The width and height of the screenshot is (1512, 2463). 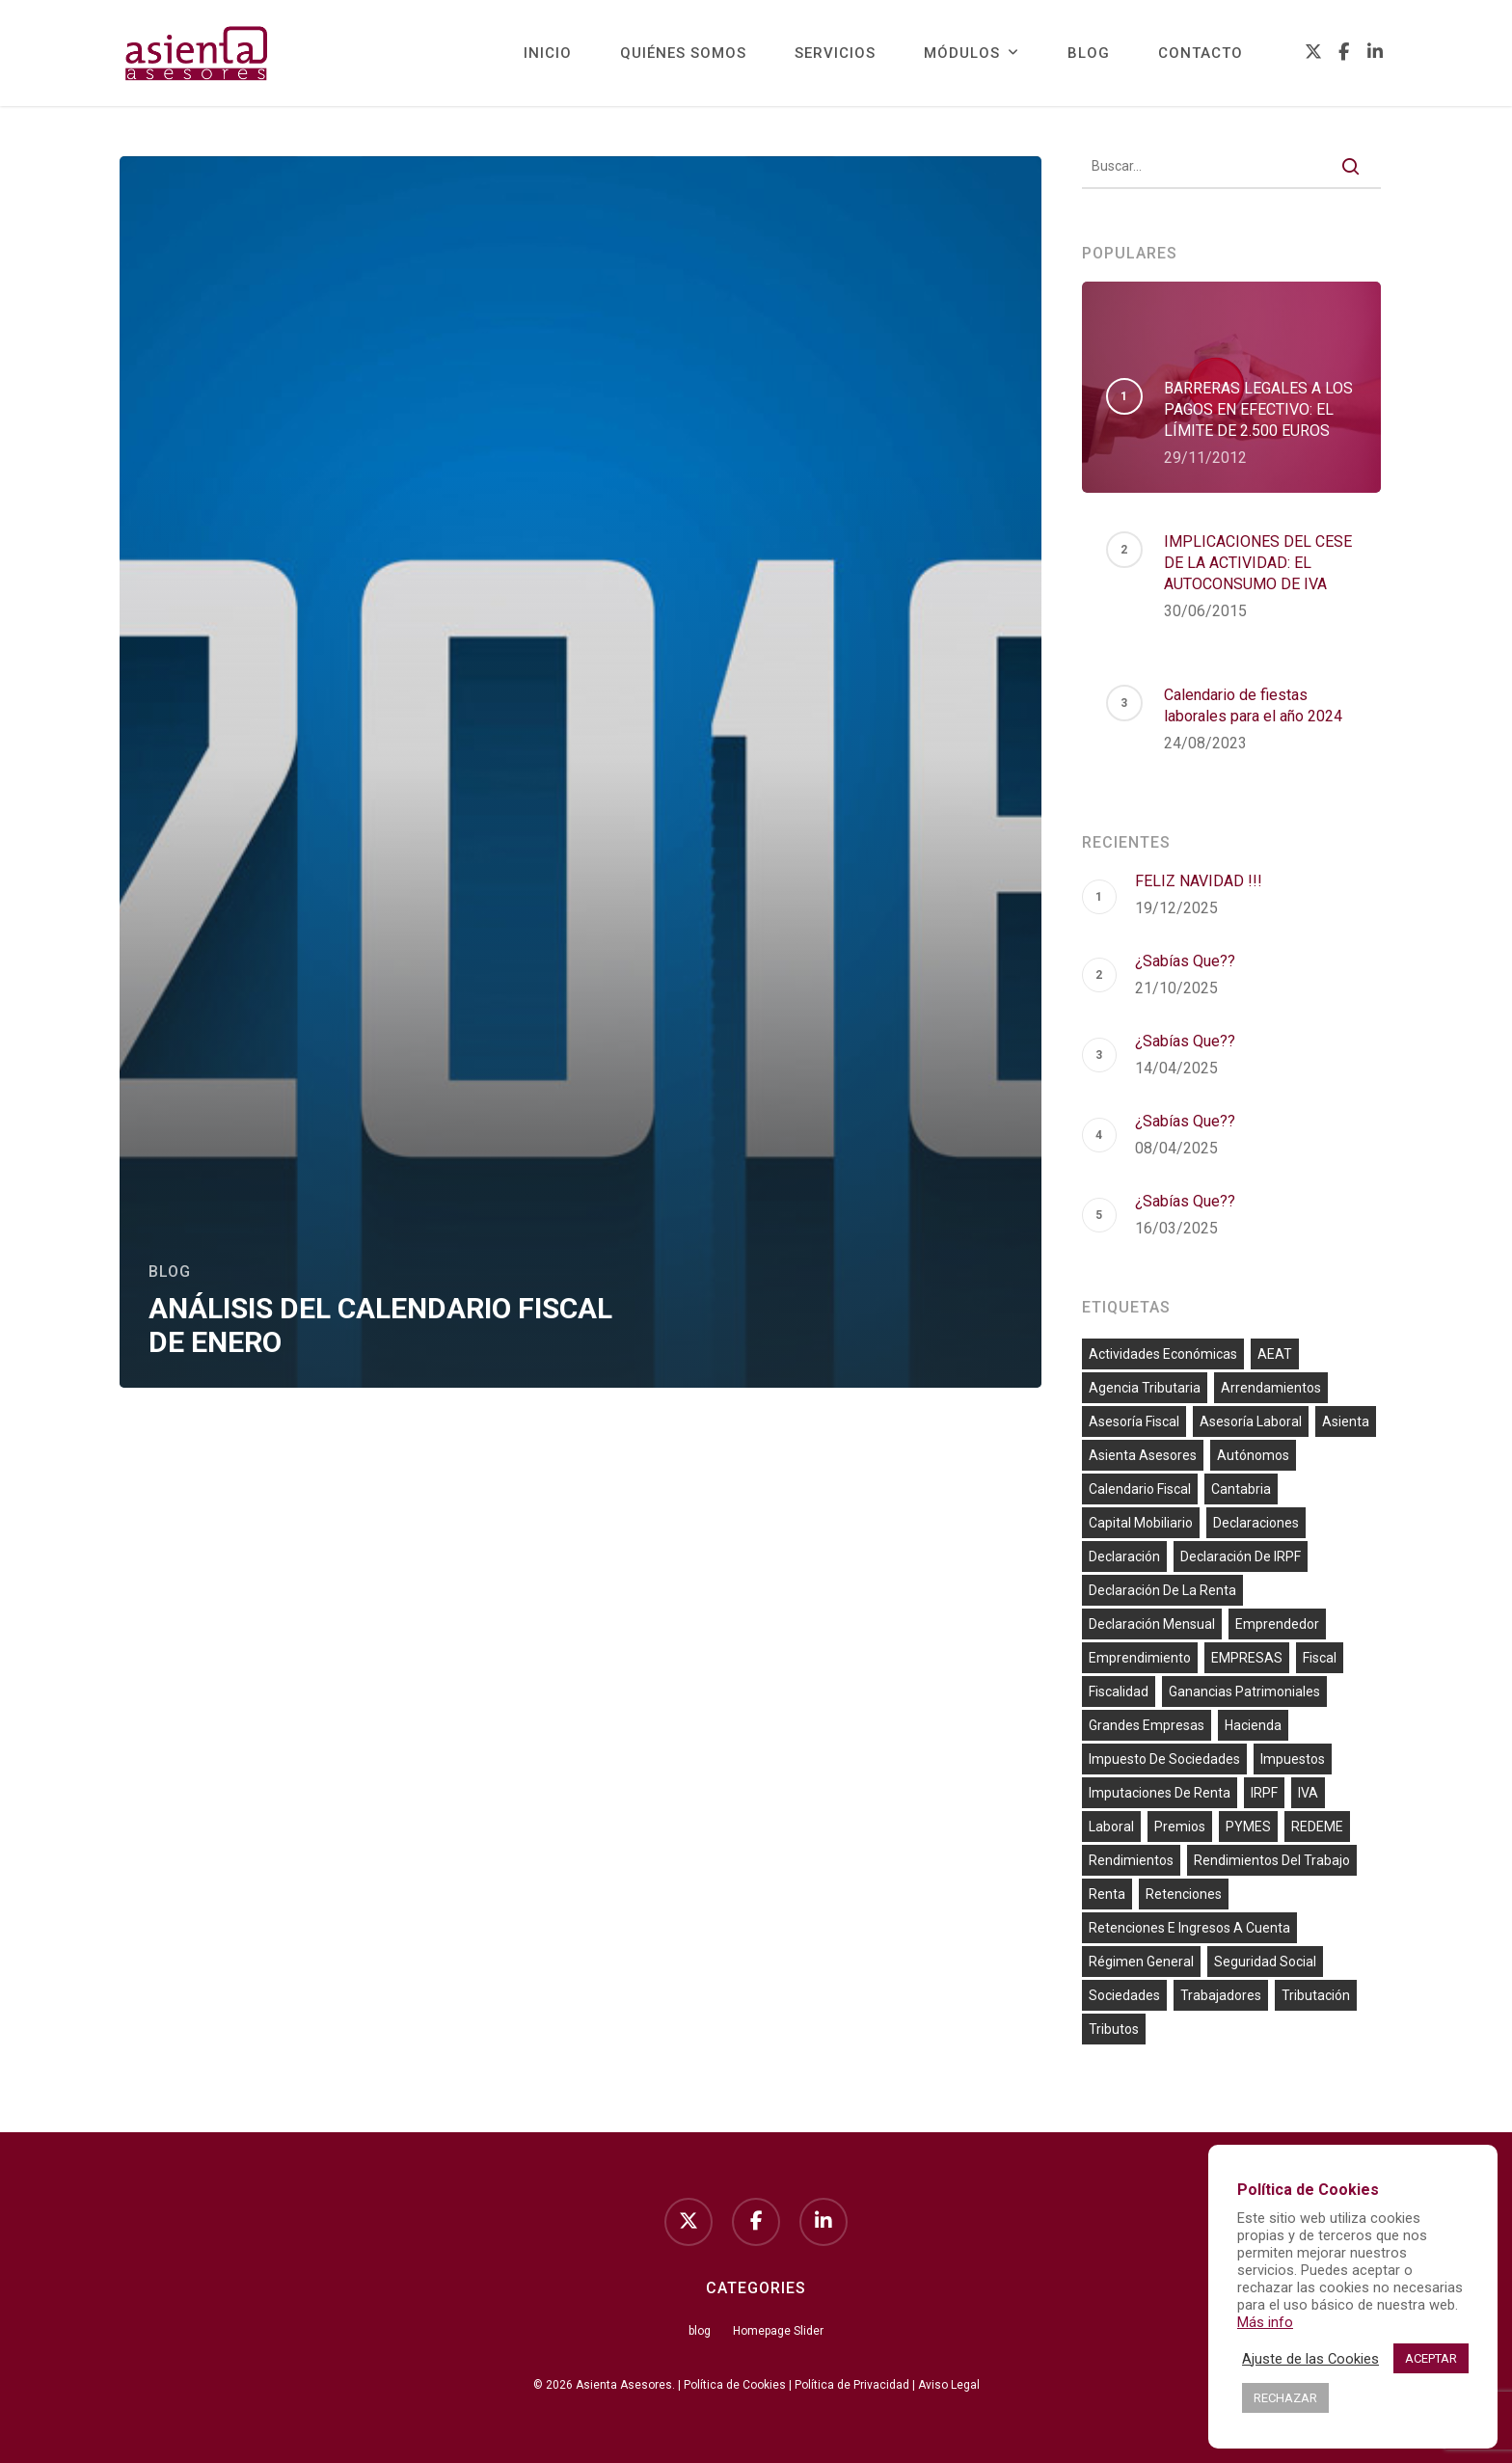 I want to click on Seguridad Social [Seguridad Social (56 elementos)], so click(x=1265, y=1961).